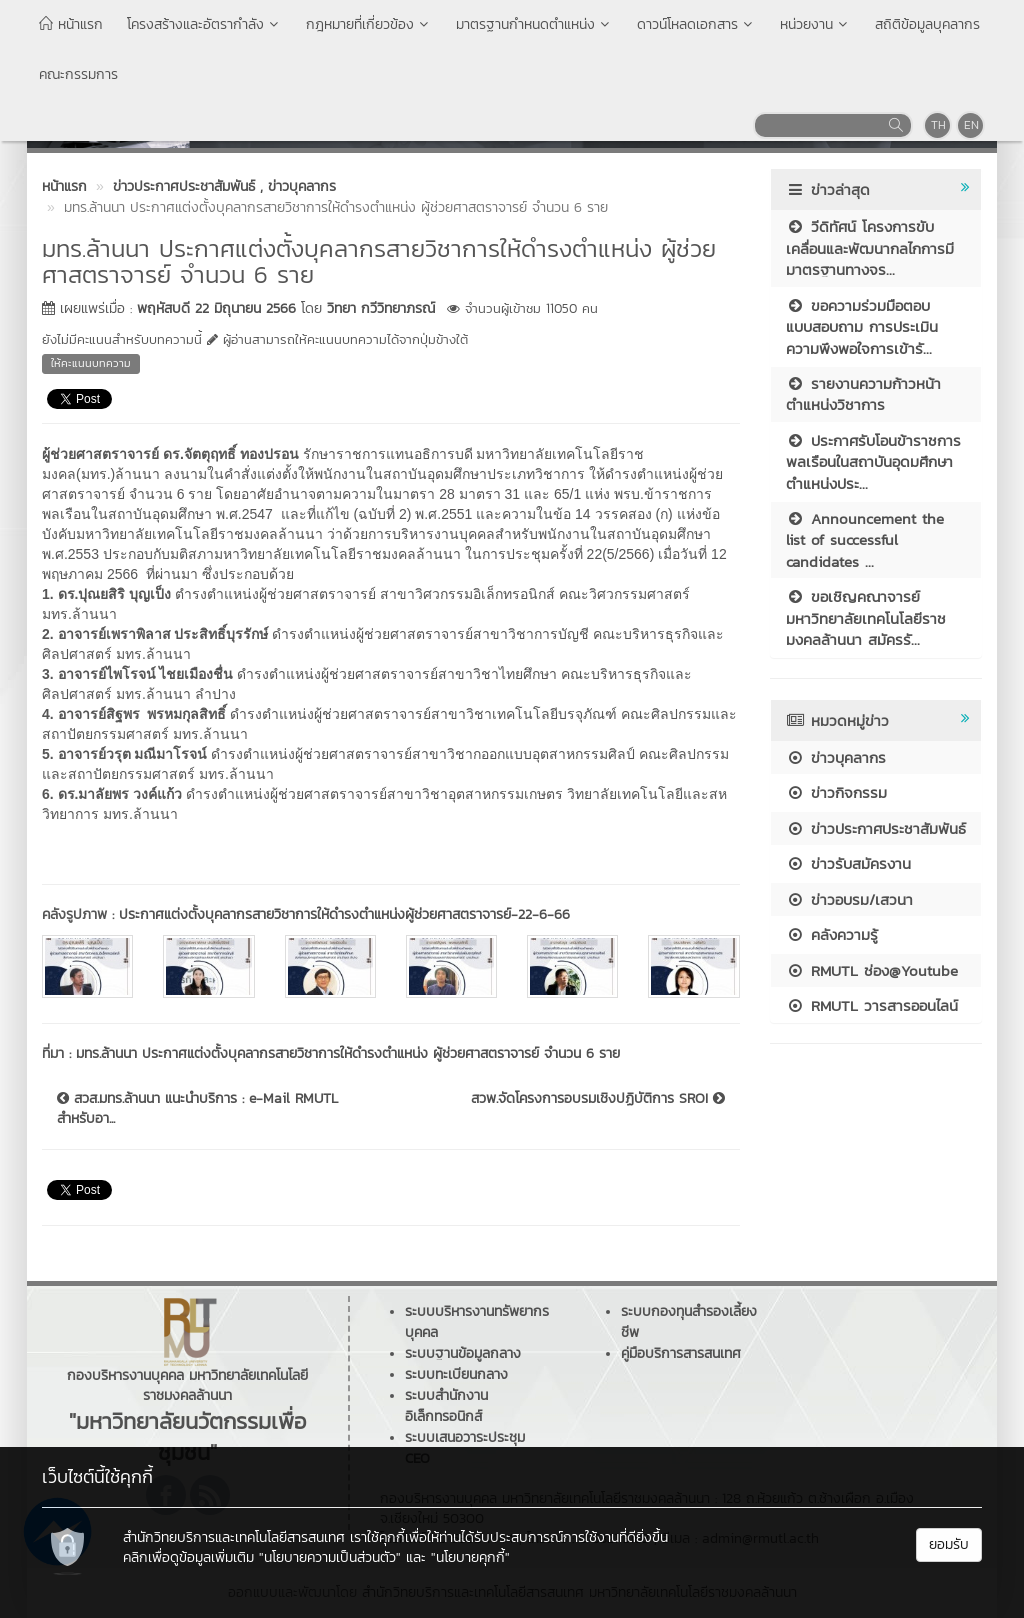 This screenshot has width=1024, height=1618. Describe the element at coordinates (381, 308) in the screenshot. I see `วิทยา กวีวิทยาภรณ์` at that location.